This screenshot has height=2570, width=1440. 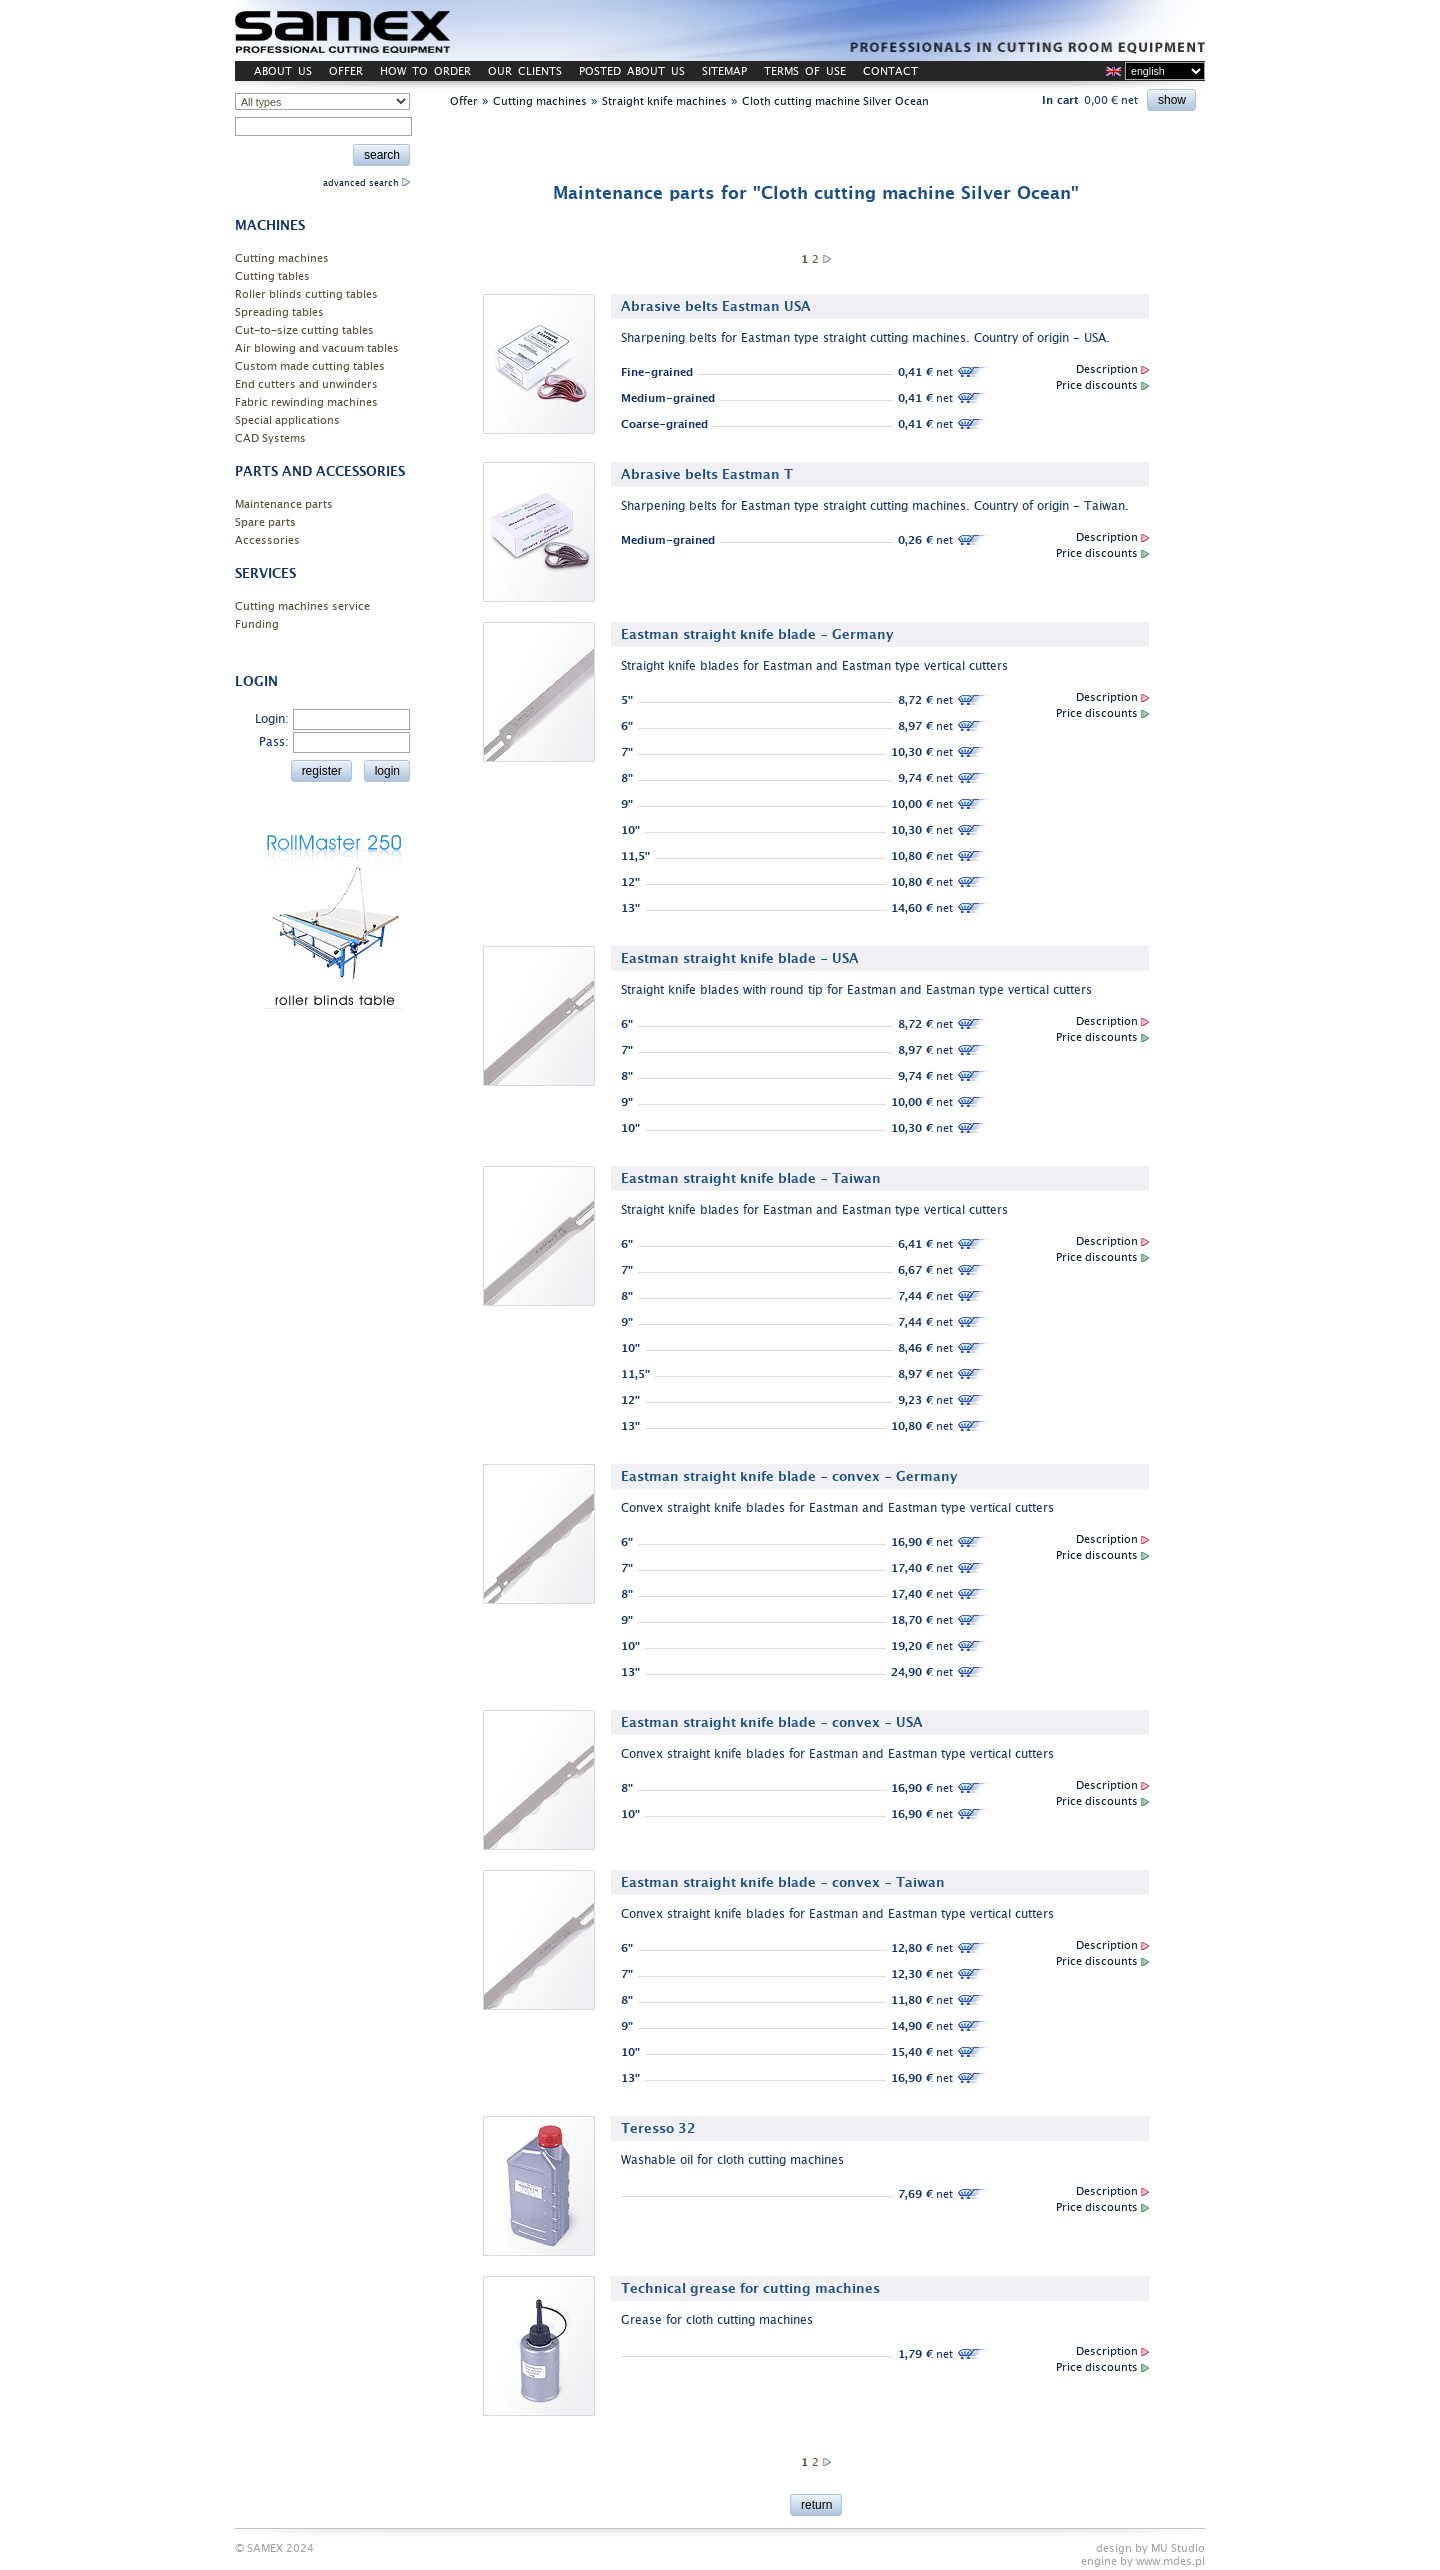 What do you see at coordinates (632, 71) in the screenshot?
I see `POSTED ABOUT US` at bounding box center [632, 71].